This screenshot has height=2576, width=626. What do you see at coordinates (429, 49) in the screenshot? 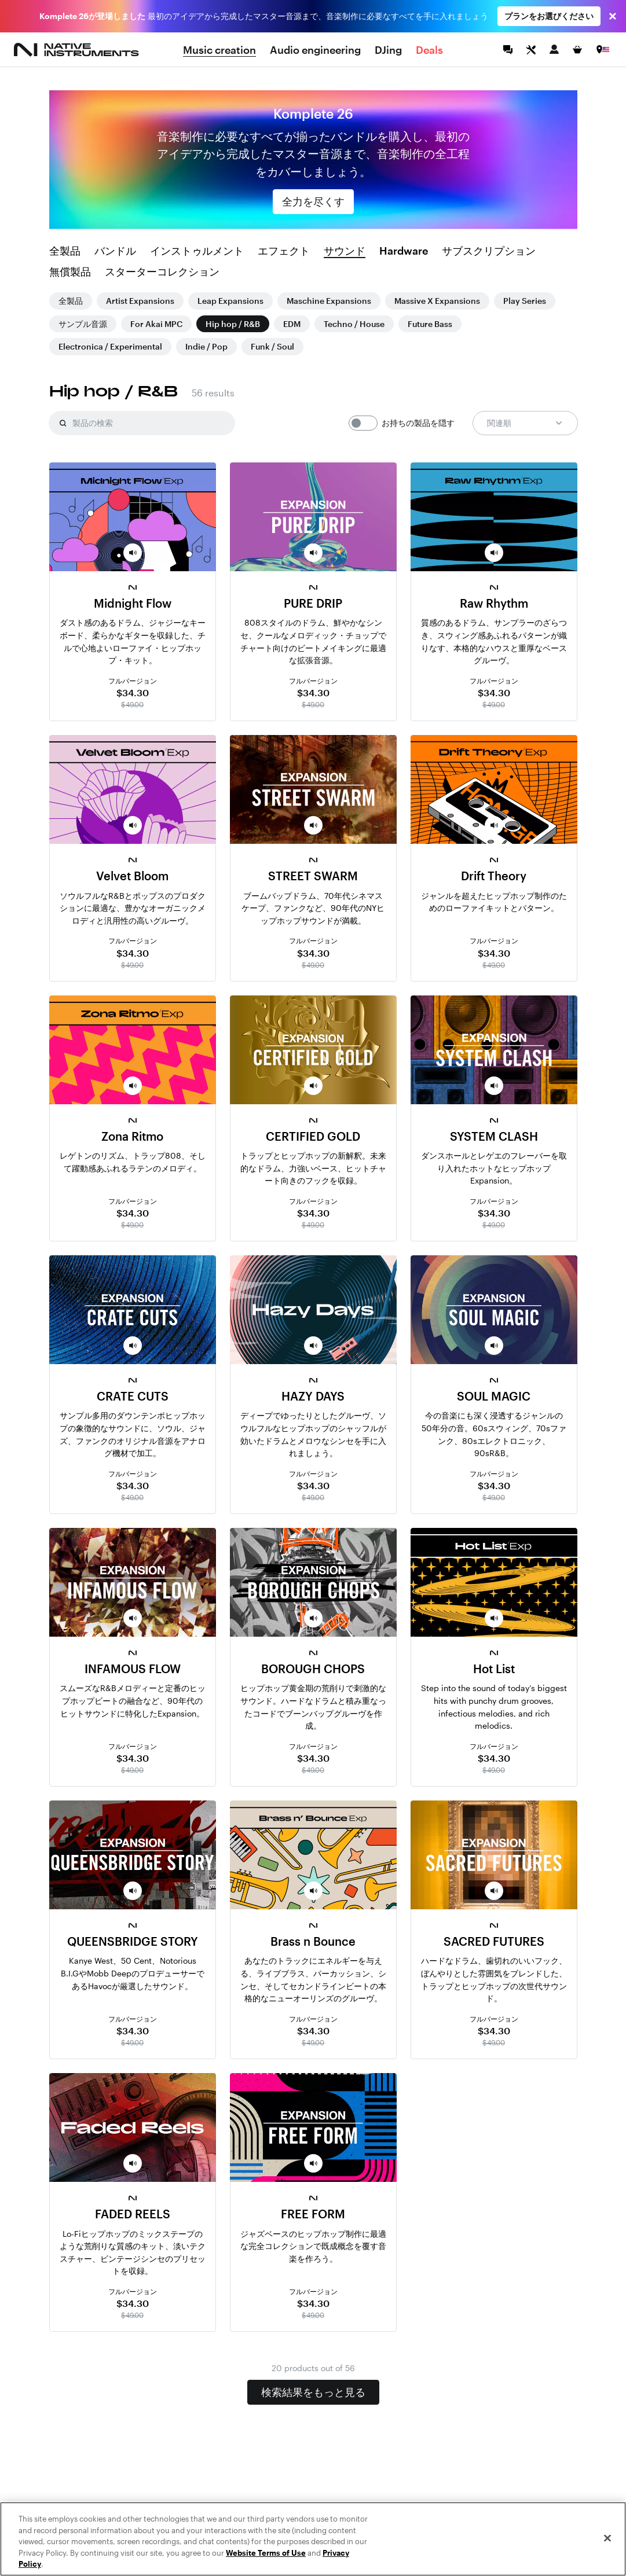
I see `Deals` at bounding box center [429, 49].